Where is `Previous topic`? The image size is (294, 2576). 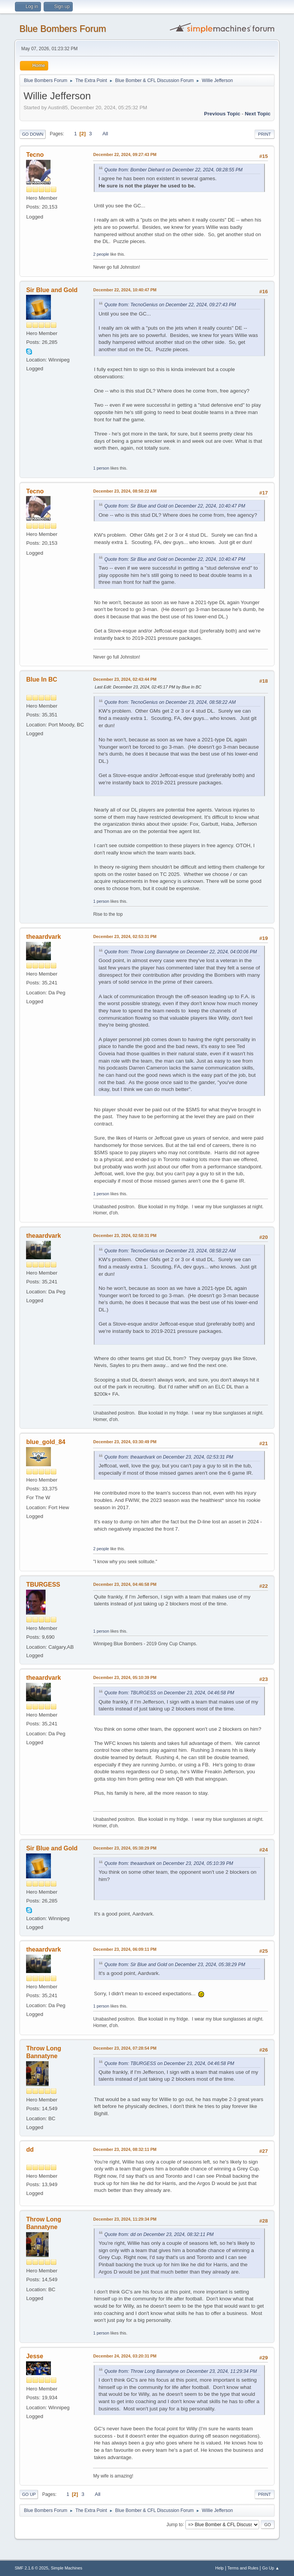
Previous topic is located at coordinates (222, 114).